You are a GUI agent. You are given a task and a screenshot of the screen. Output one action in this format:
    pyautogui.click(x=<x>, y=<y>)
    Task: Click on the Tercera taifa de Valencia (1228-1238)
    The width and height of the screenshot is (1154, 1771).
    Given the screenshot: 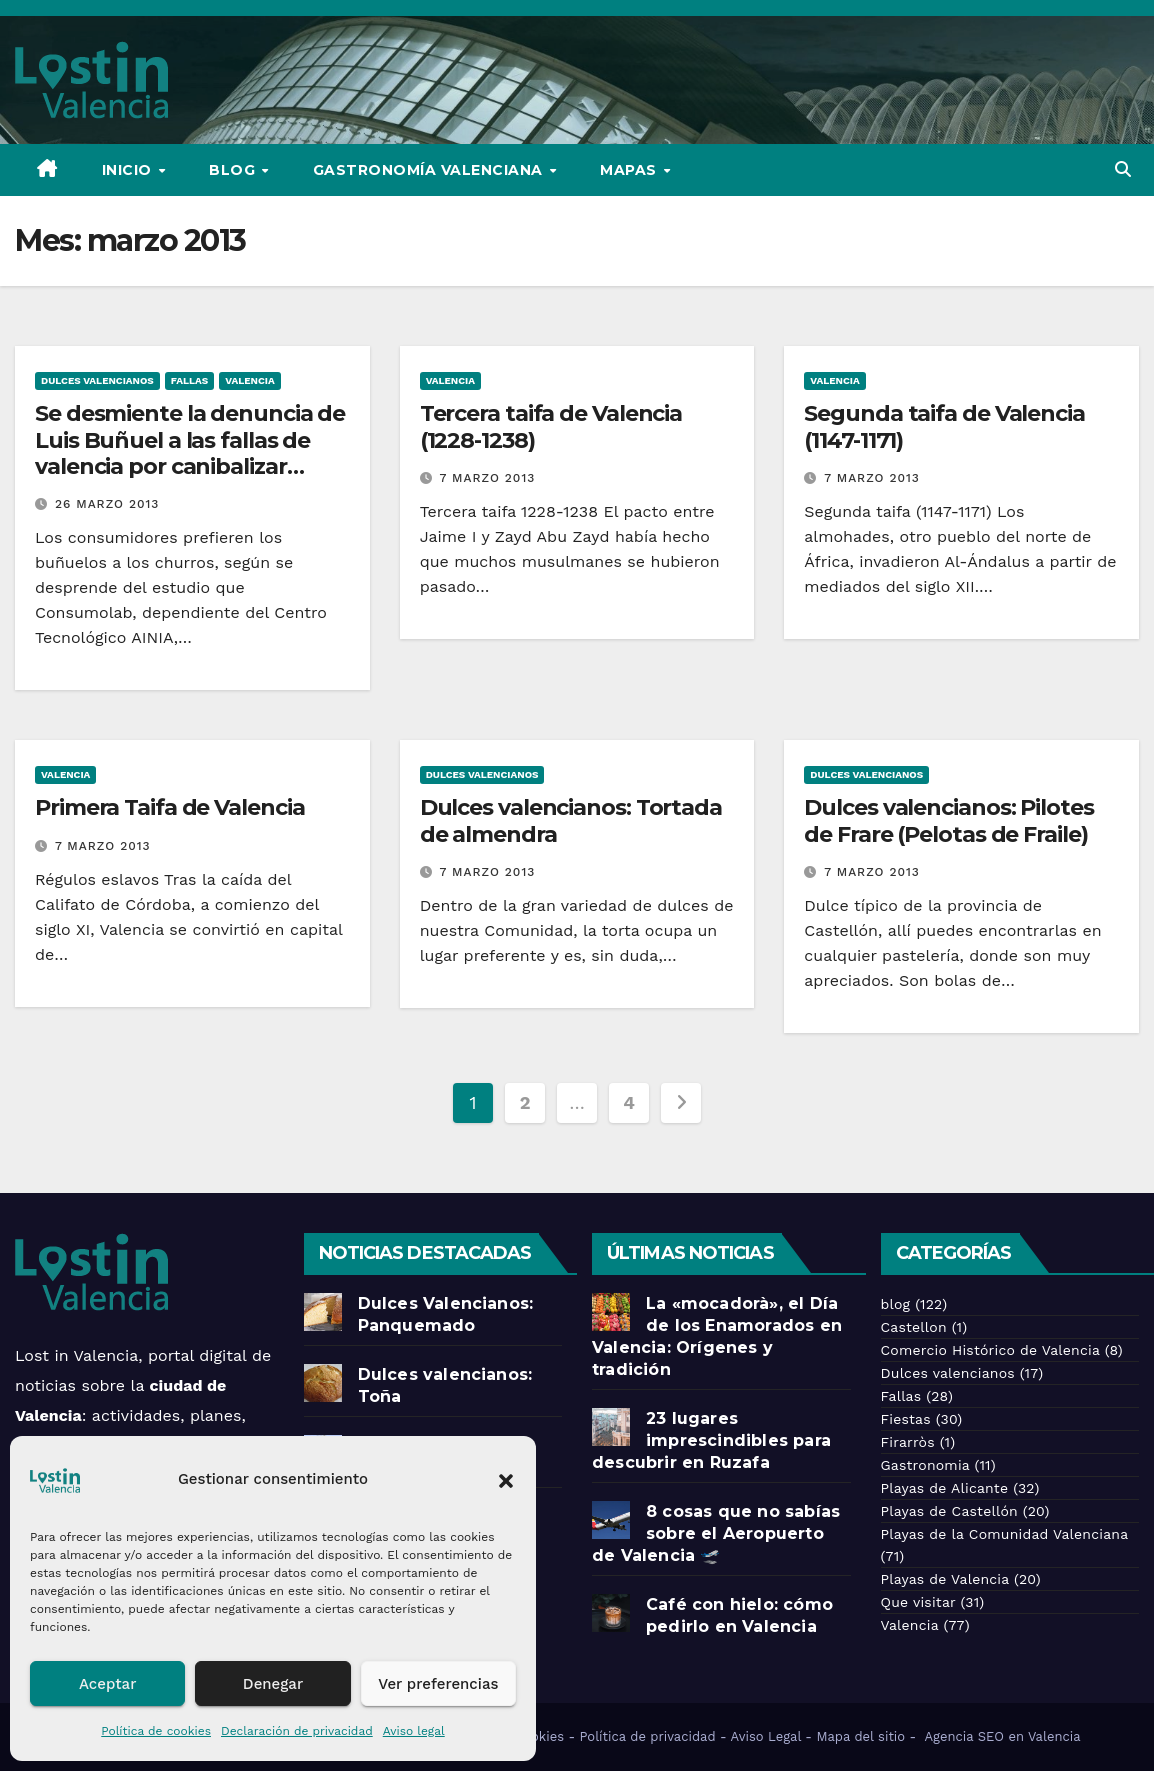 What is the action you would take?
    pyautogui.click(x=551, y=426)
    